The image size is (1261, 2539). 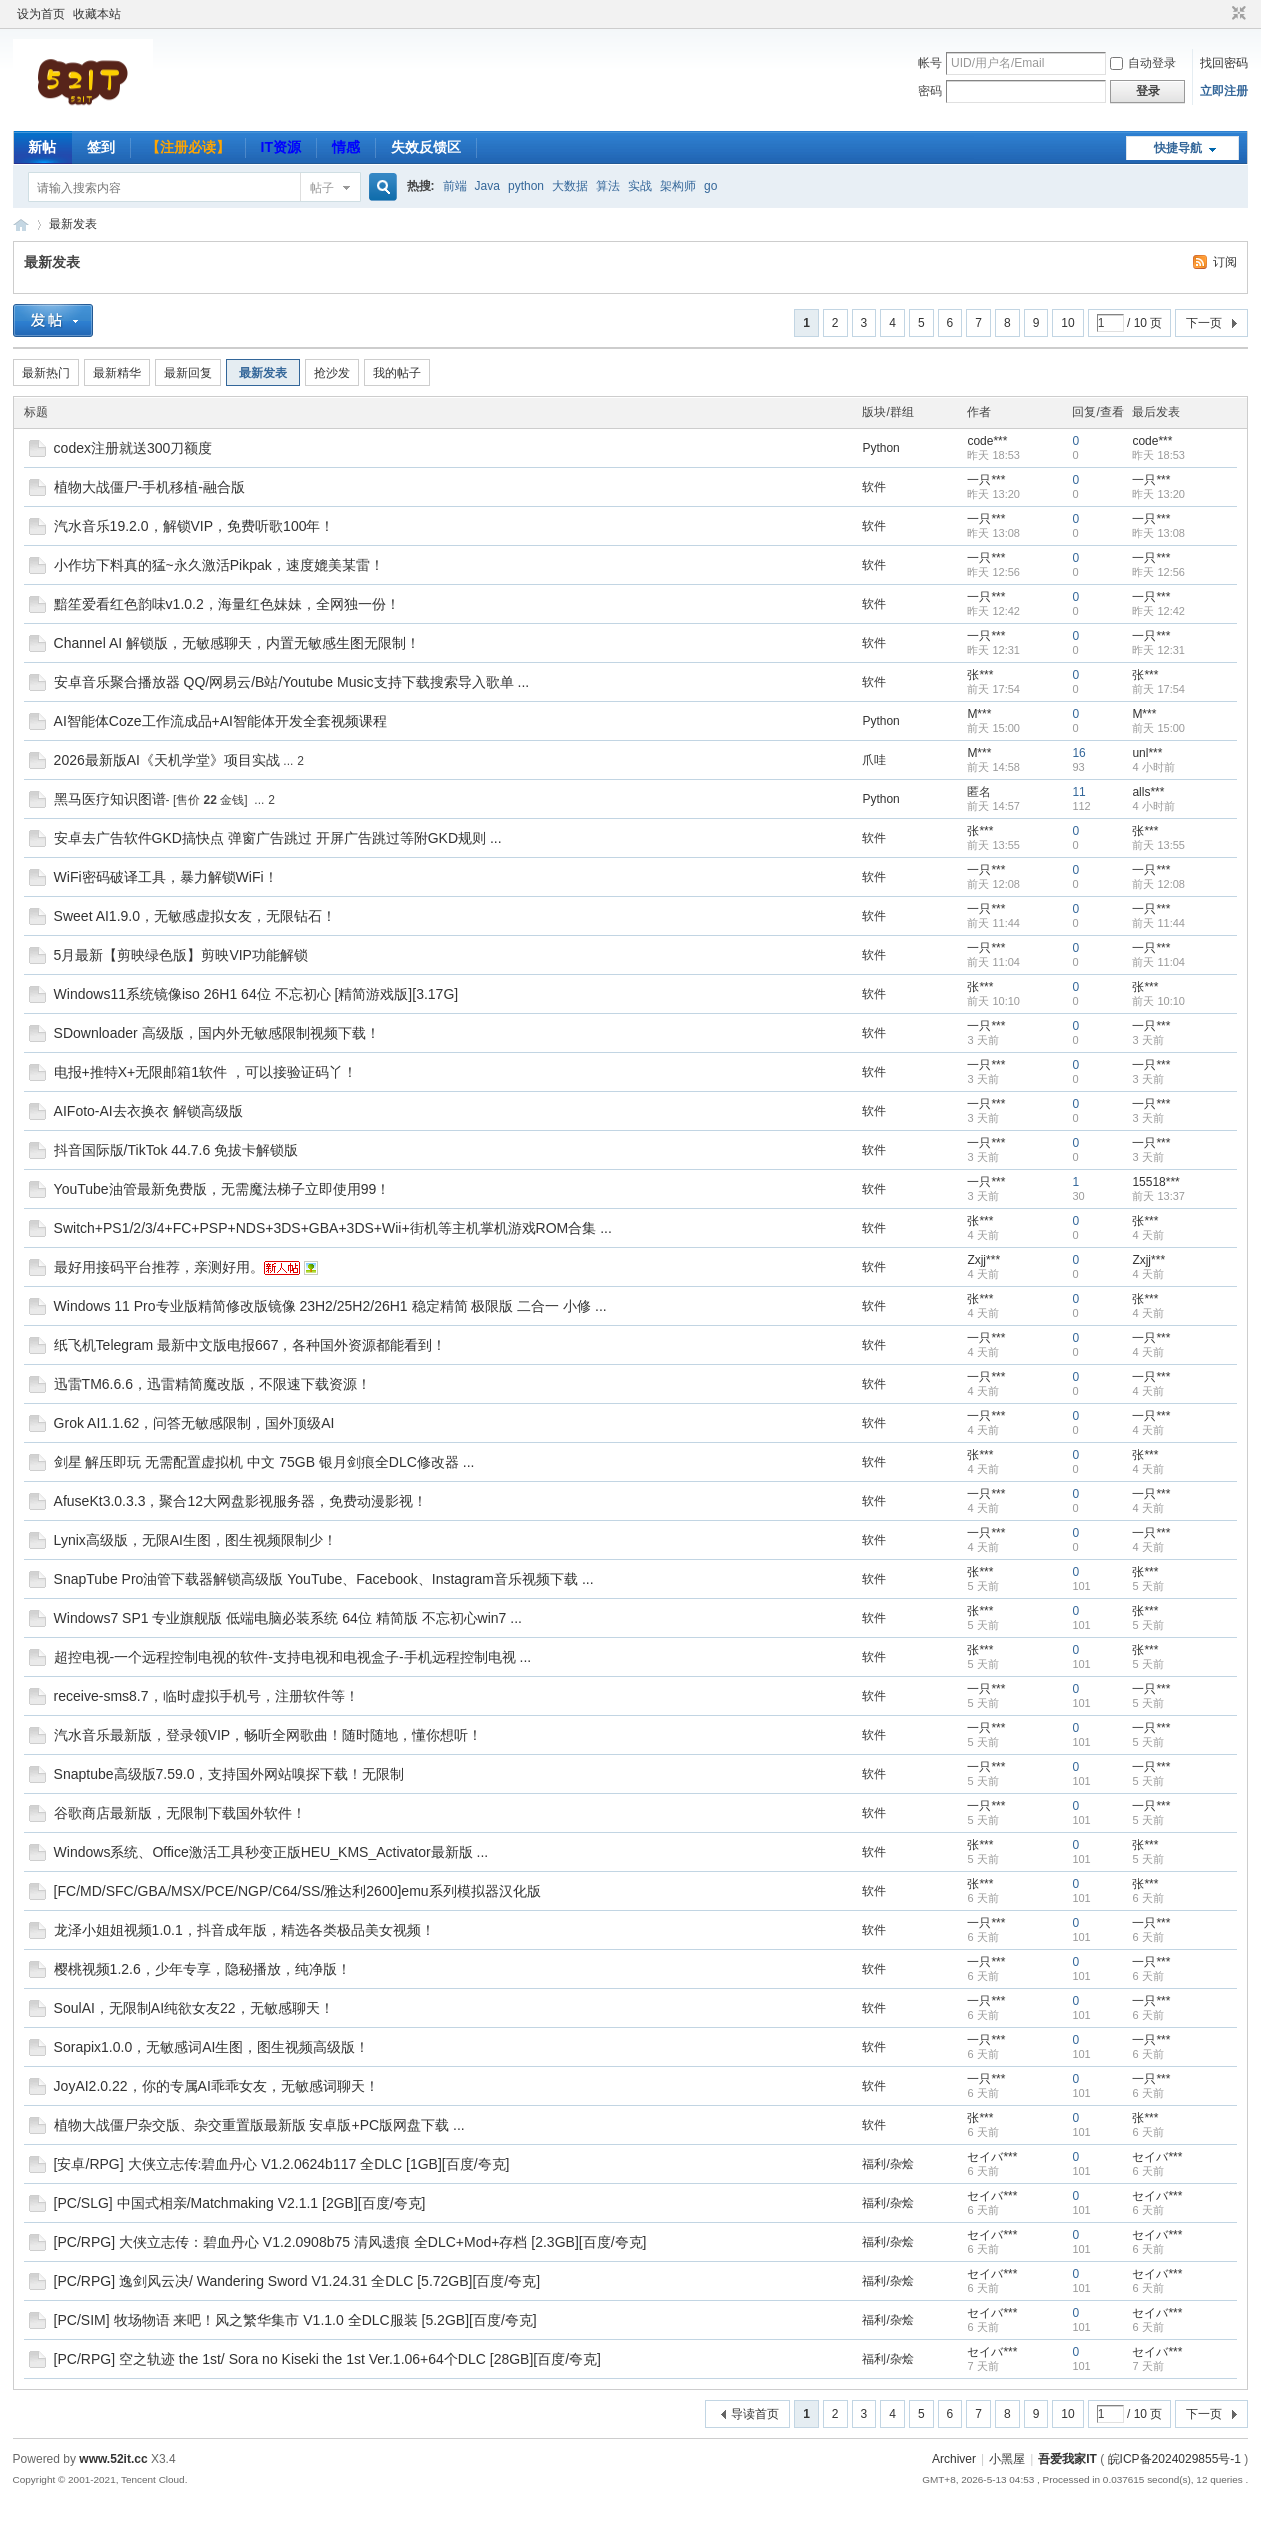 What do you see at coordinates (256, 994) in the screenshot?
I see `Windows11系统镜像iso 26H1 64位 不忘初心 [精简游戏版][3.17G]` at bounding box center [256, 994].